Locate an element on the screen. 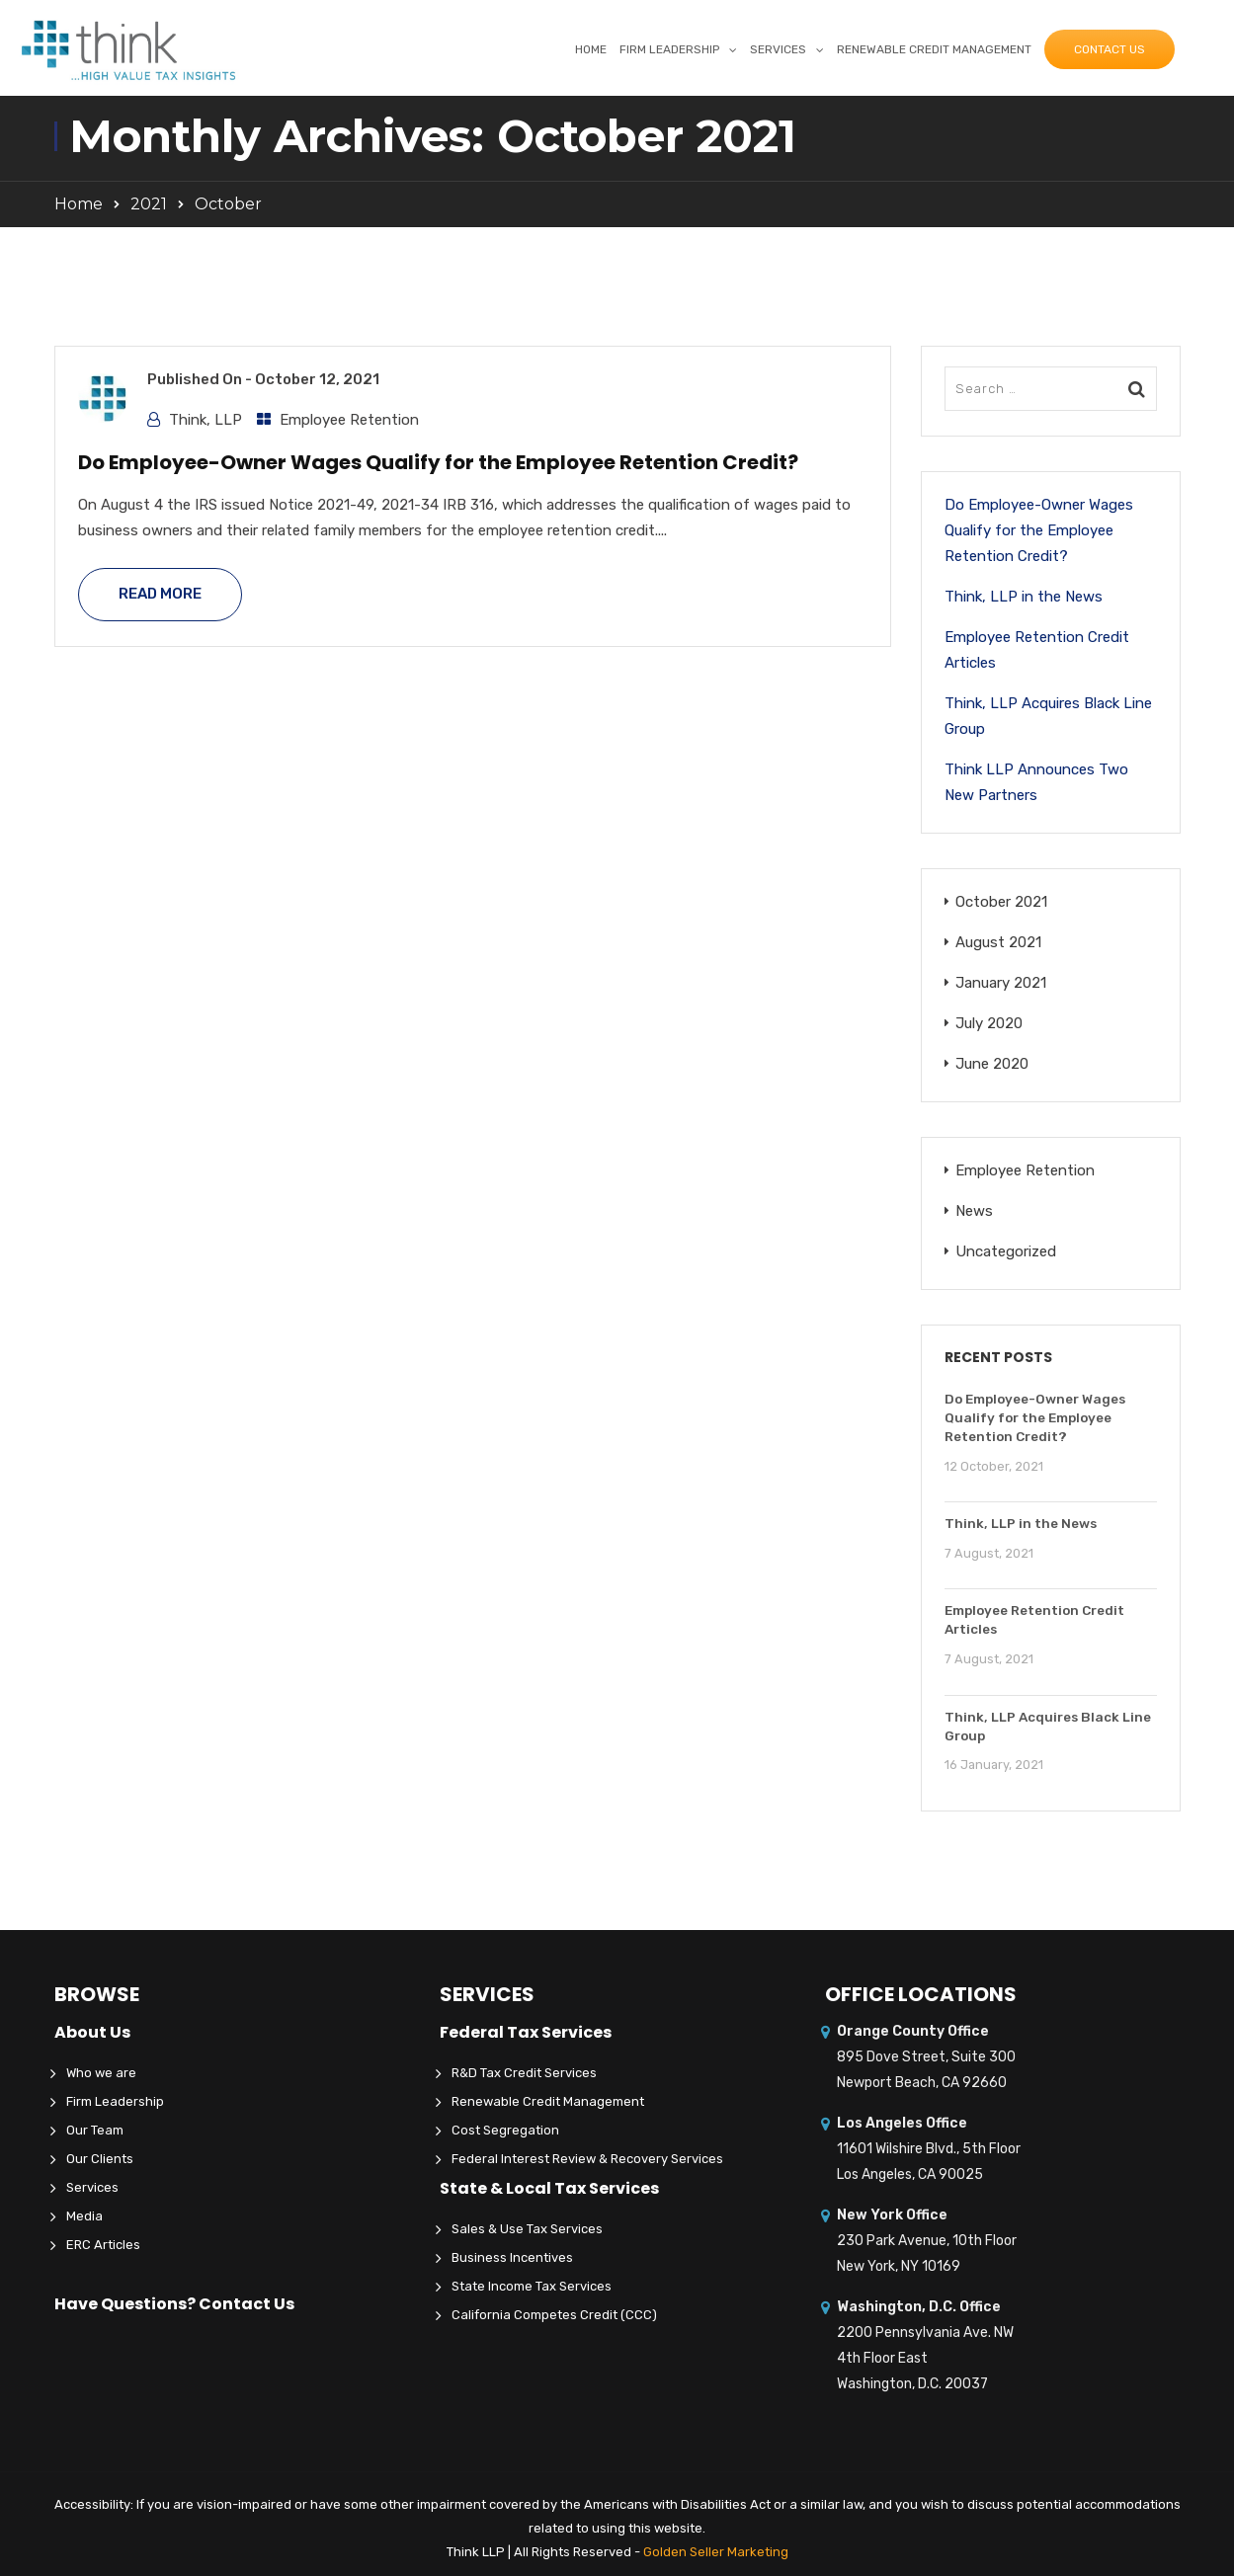 This screenshot has width=1234, height=2576. ERC Articles is located at coordinates (103, 2244).